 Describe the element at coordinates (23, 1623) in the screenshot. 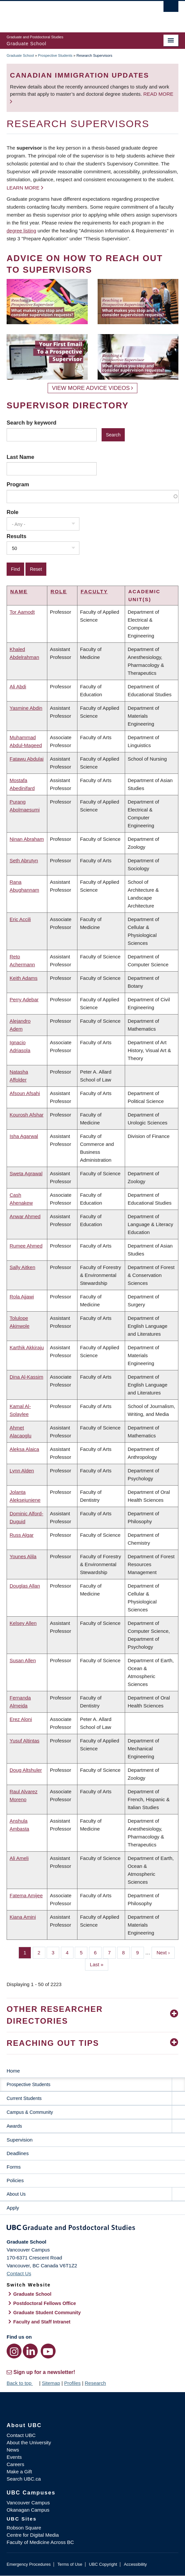

I see `Kelsey Allen` at that location.